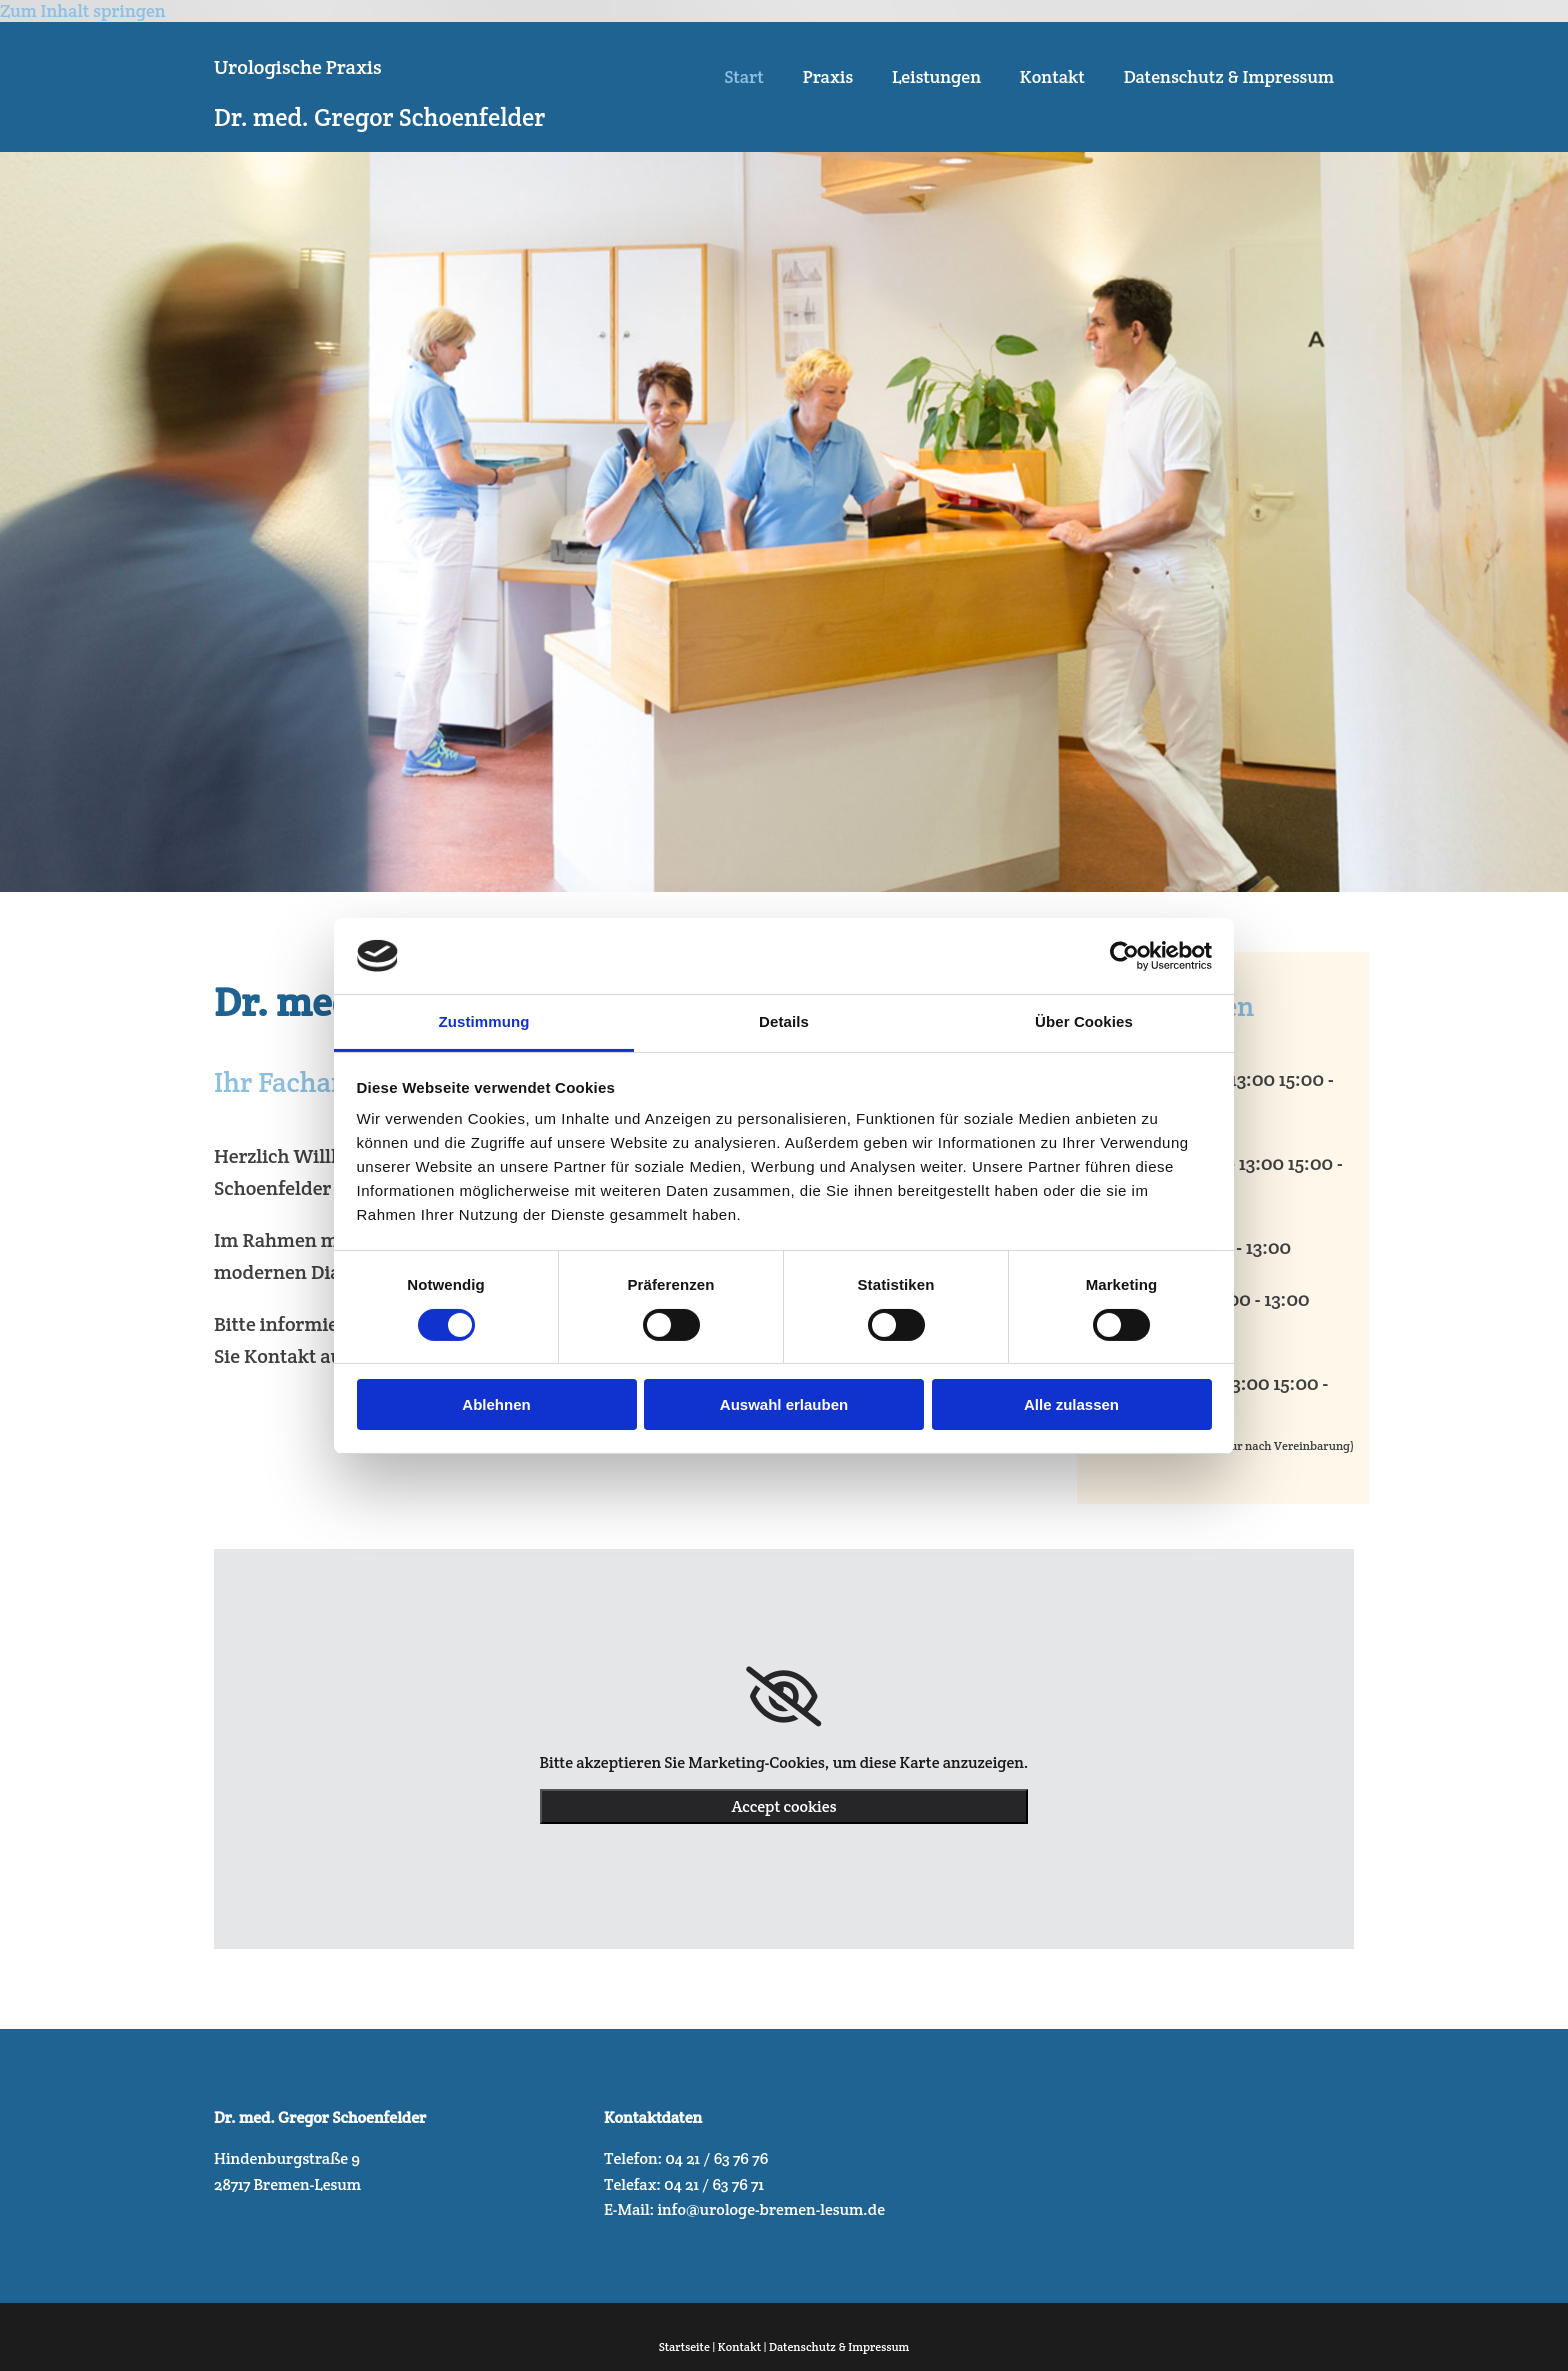 The width and height of the screenshot is (1568, 2371). I want to click on Kontakt, so click(1051, 77).